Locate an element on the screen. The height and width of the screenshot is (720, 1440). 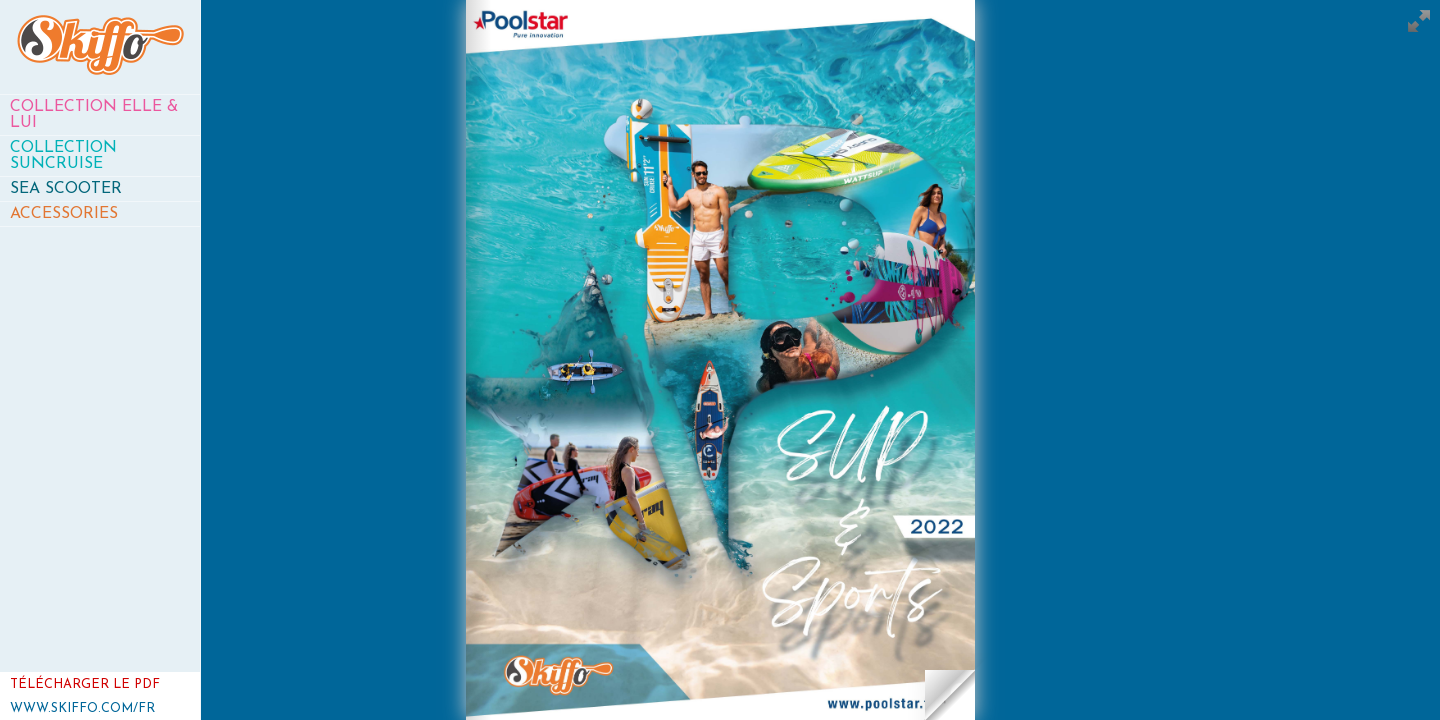
Télécharger le PDF is located at coordinates (85, 684).